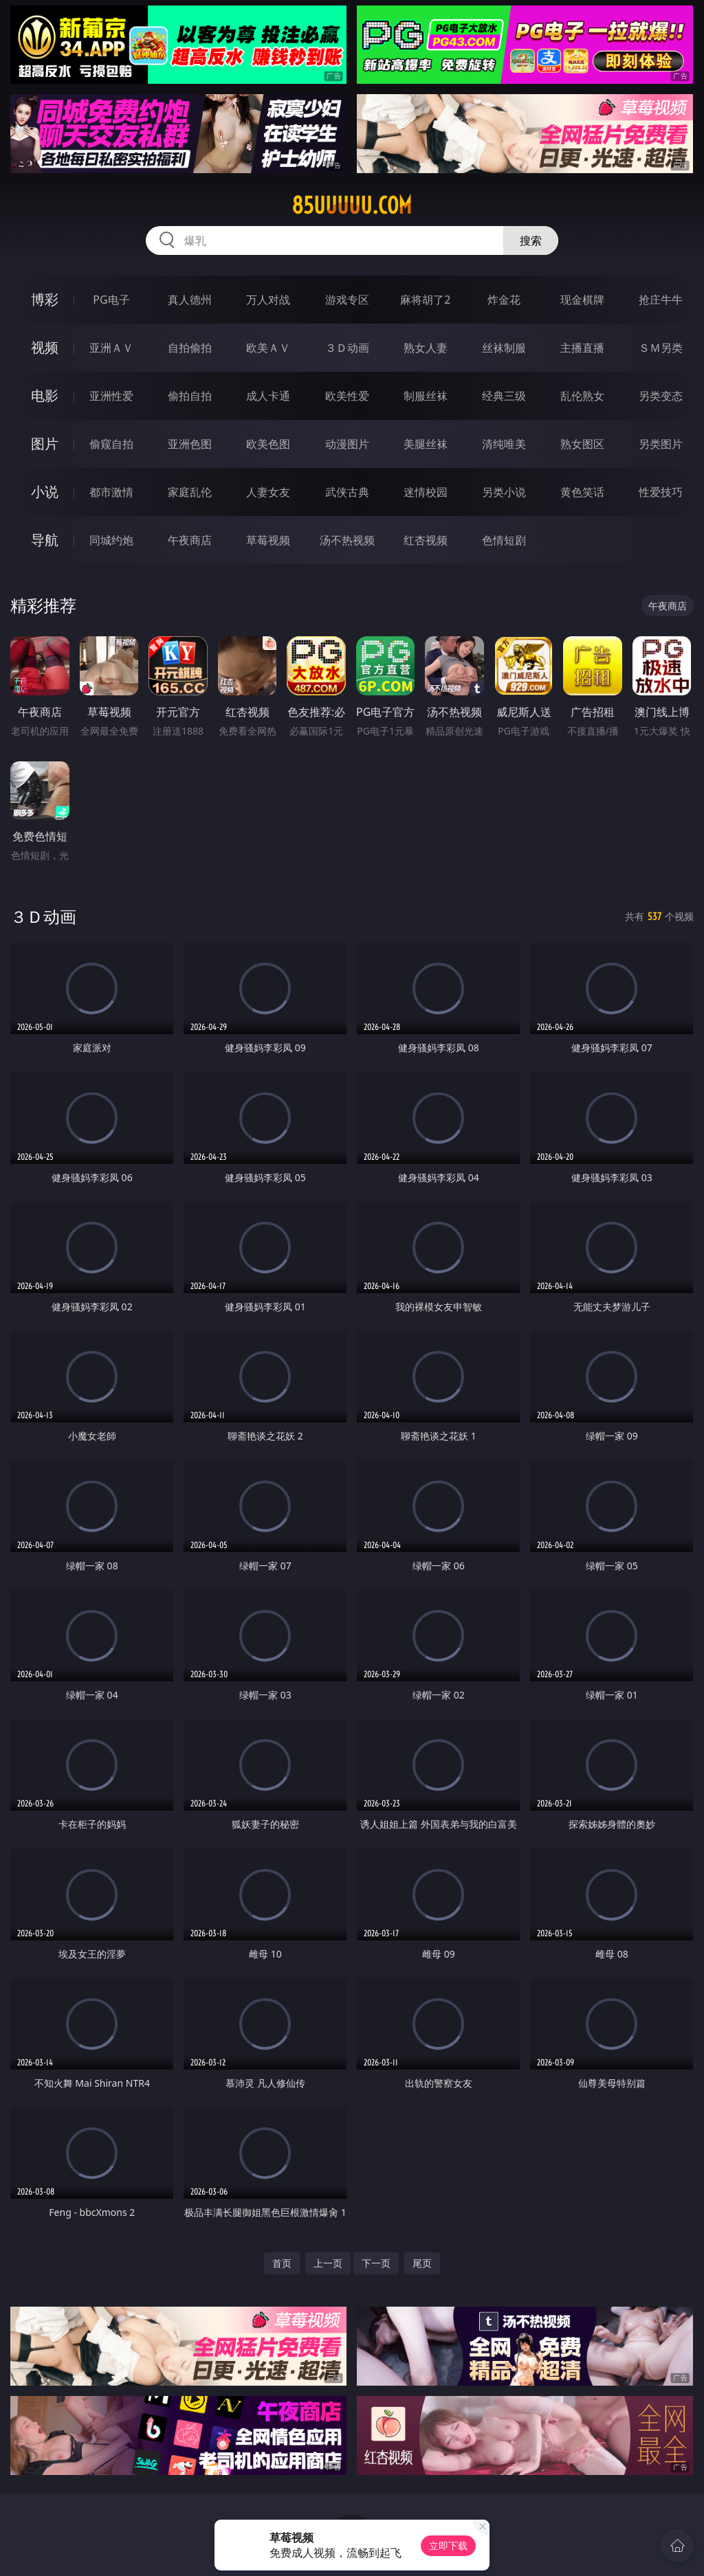 This screenshot has width=704, height=2576. Describe the element at coordinates (328, 2263) in the screenshot. I see `上一页` at that location.